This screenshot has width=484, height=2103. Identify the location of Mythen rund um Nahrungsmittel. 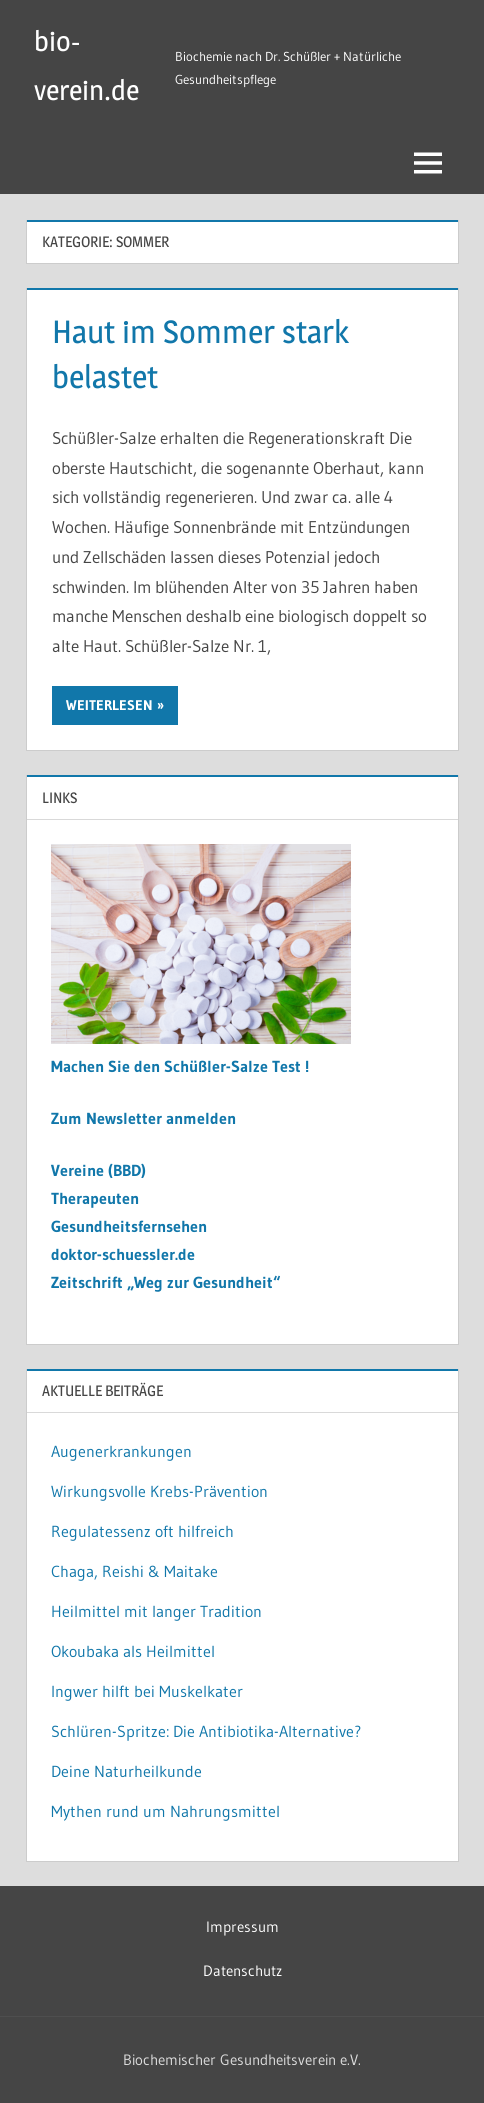
(165, 1811).